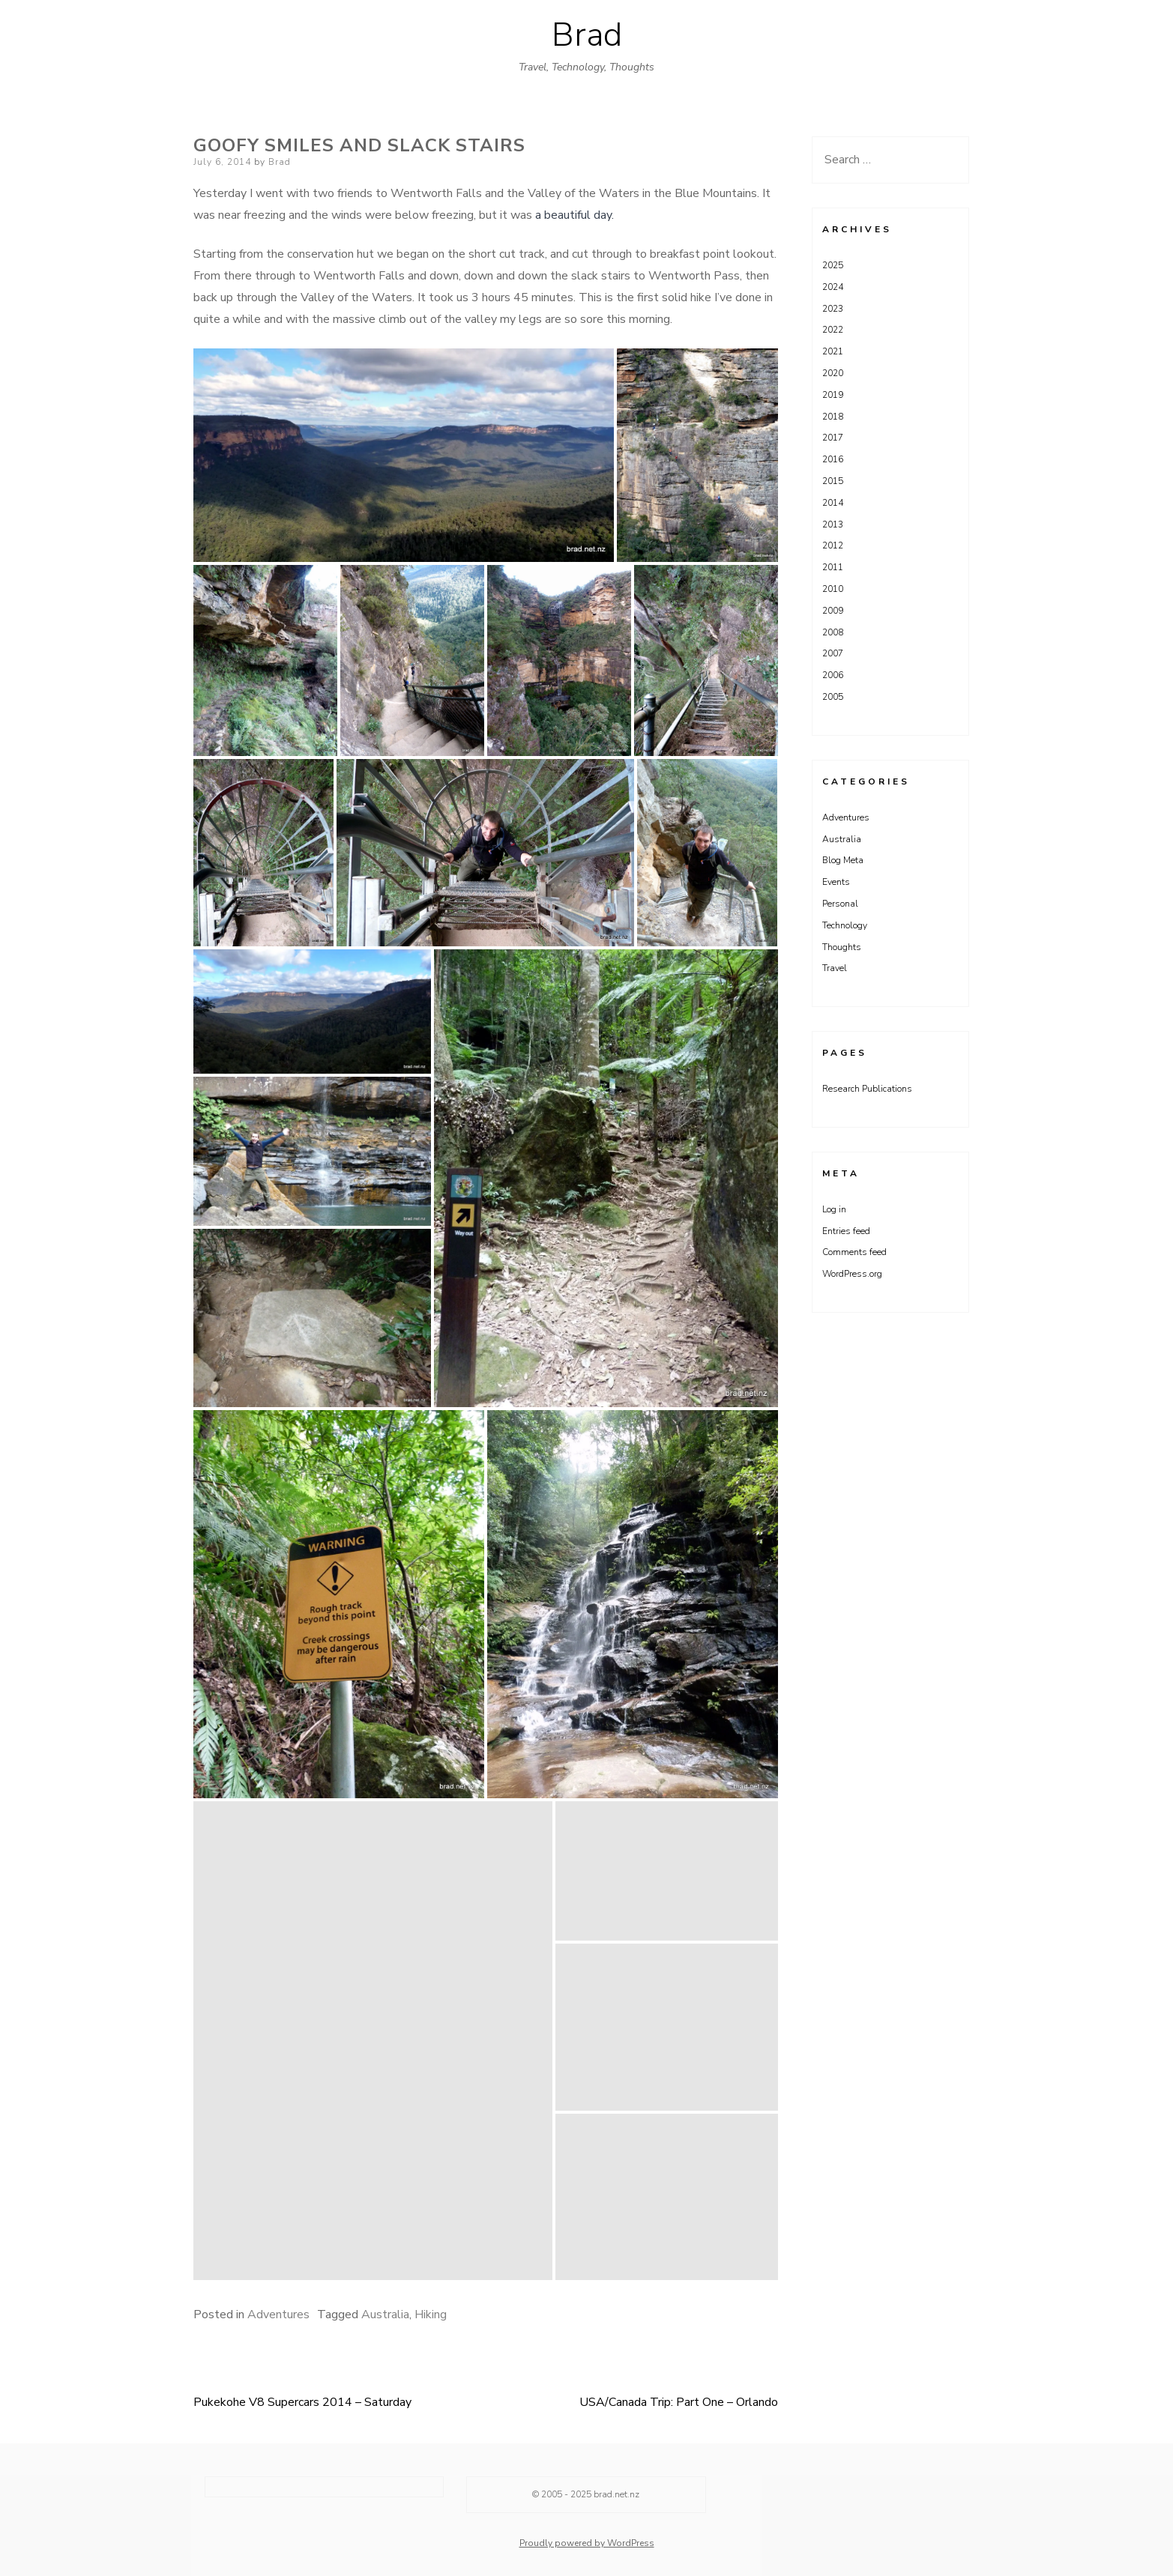 This screenshot has height=2576, width=1173. Describe the element at coordinates (832, 632) in the screenshot. I see `2008` at that location.